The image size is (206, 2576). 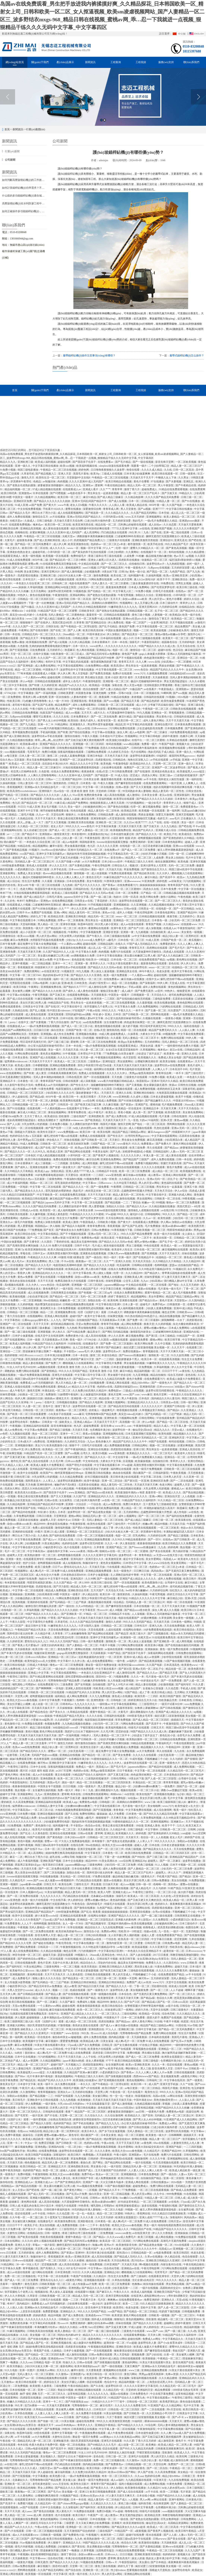 I want to click on 久久久精品免费观看, so click(x=72, y=1476).